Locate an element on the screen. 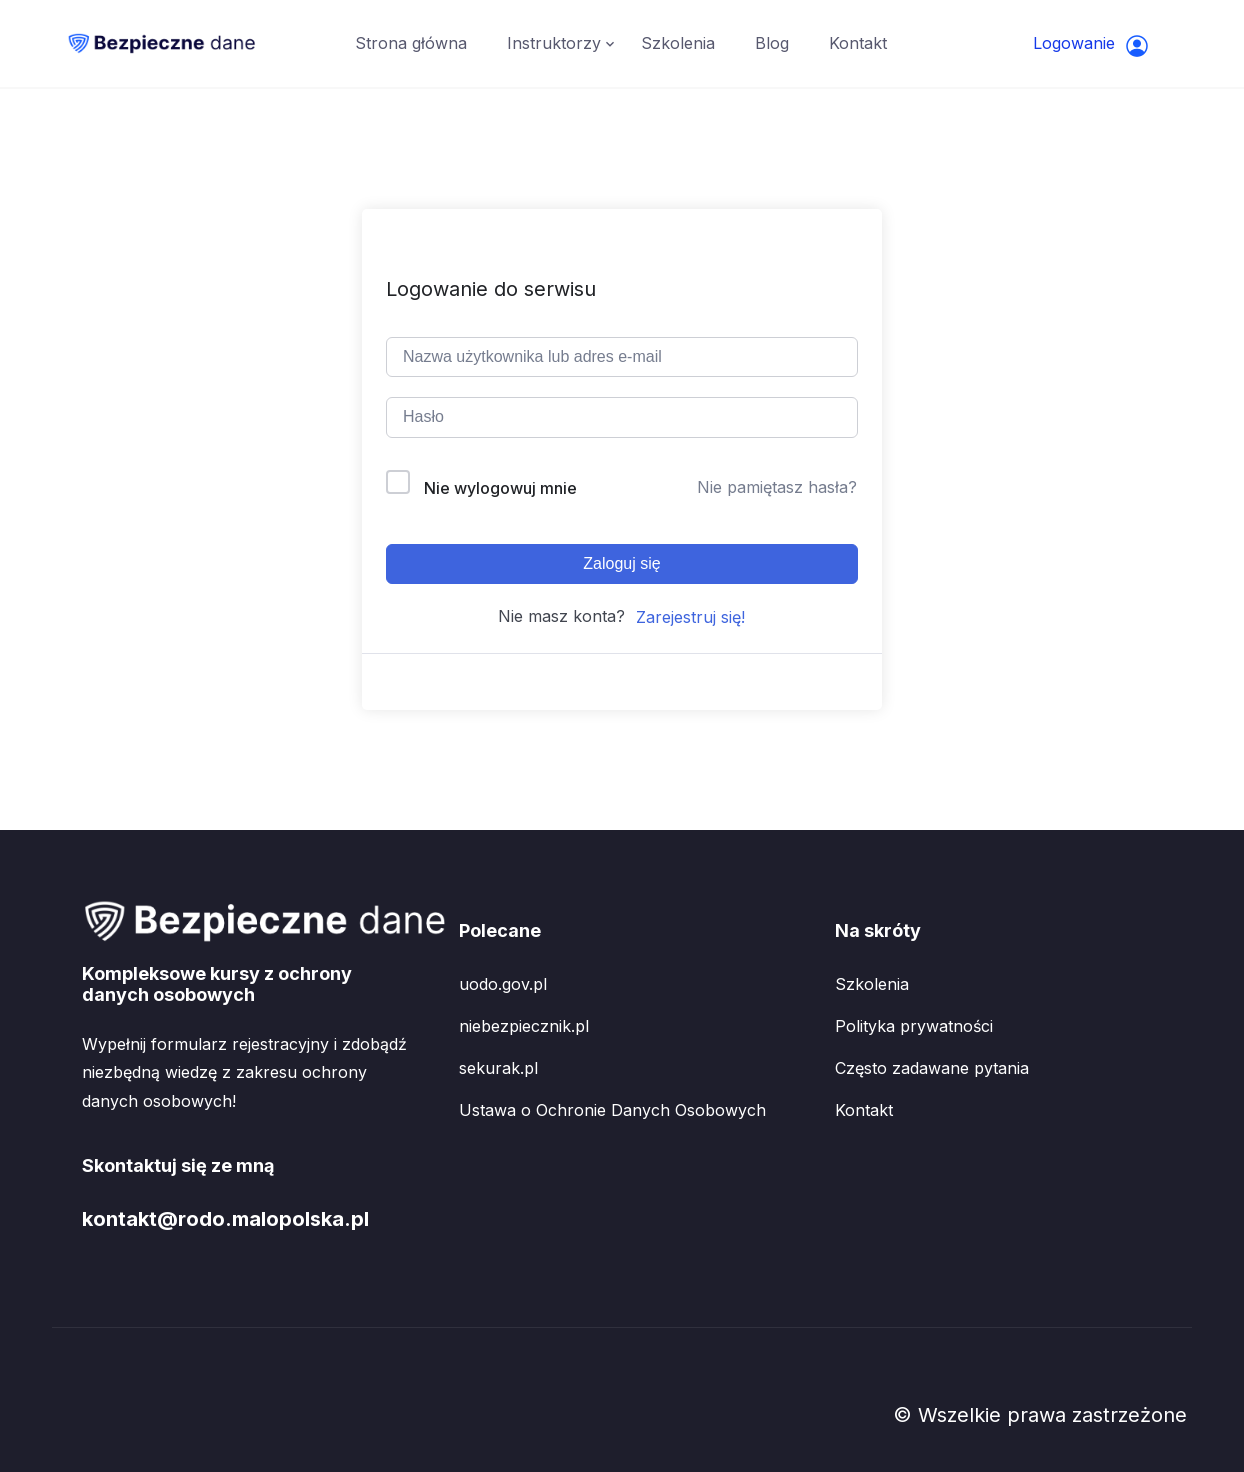 Image resolution: width=1244 pixels, height=1472 pixels. Logowanie is located at coordinates (1091, 45).